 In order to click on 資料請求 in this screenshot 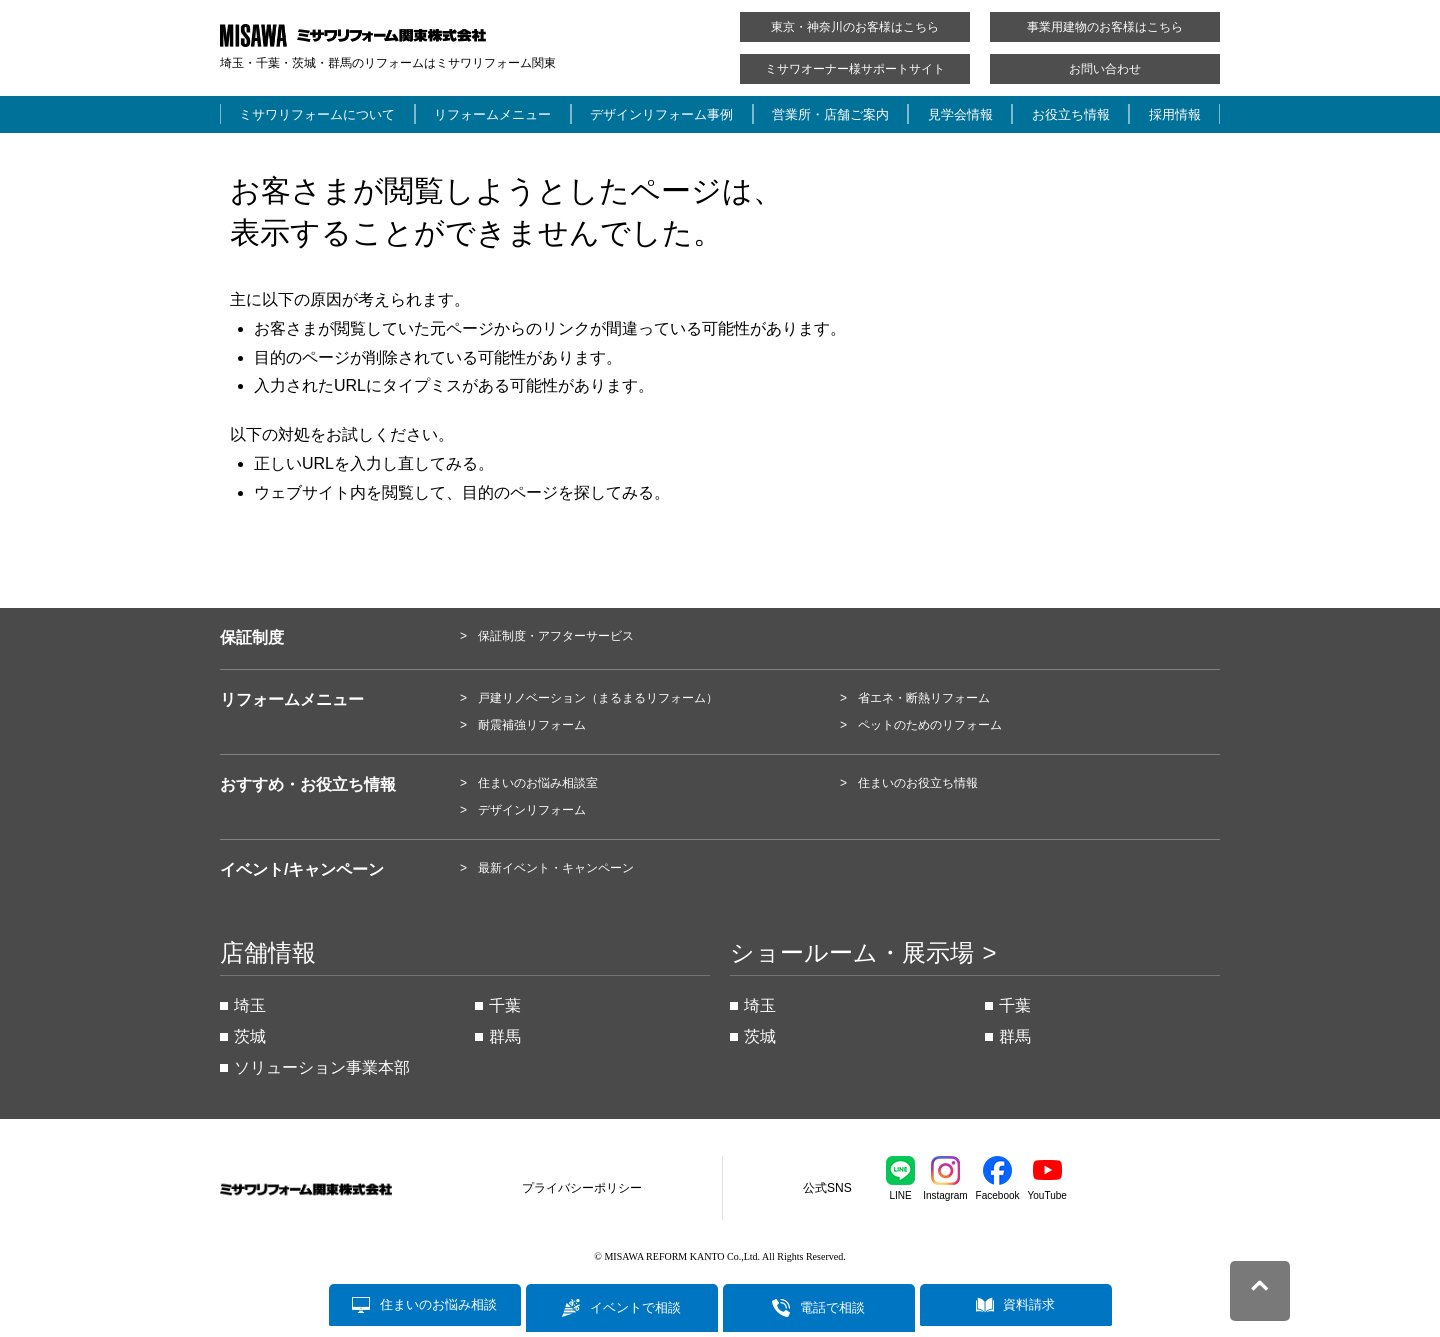, I will do `click(1029, 1307)`.